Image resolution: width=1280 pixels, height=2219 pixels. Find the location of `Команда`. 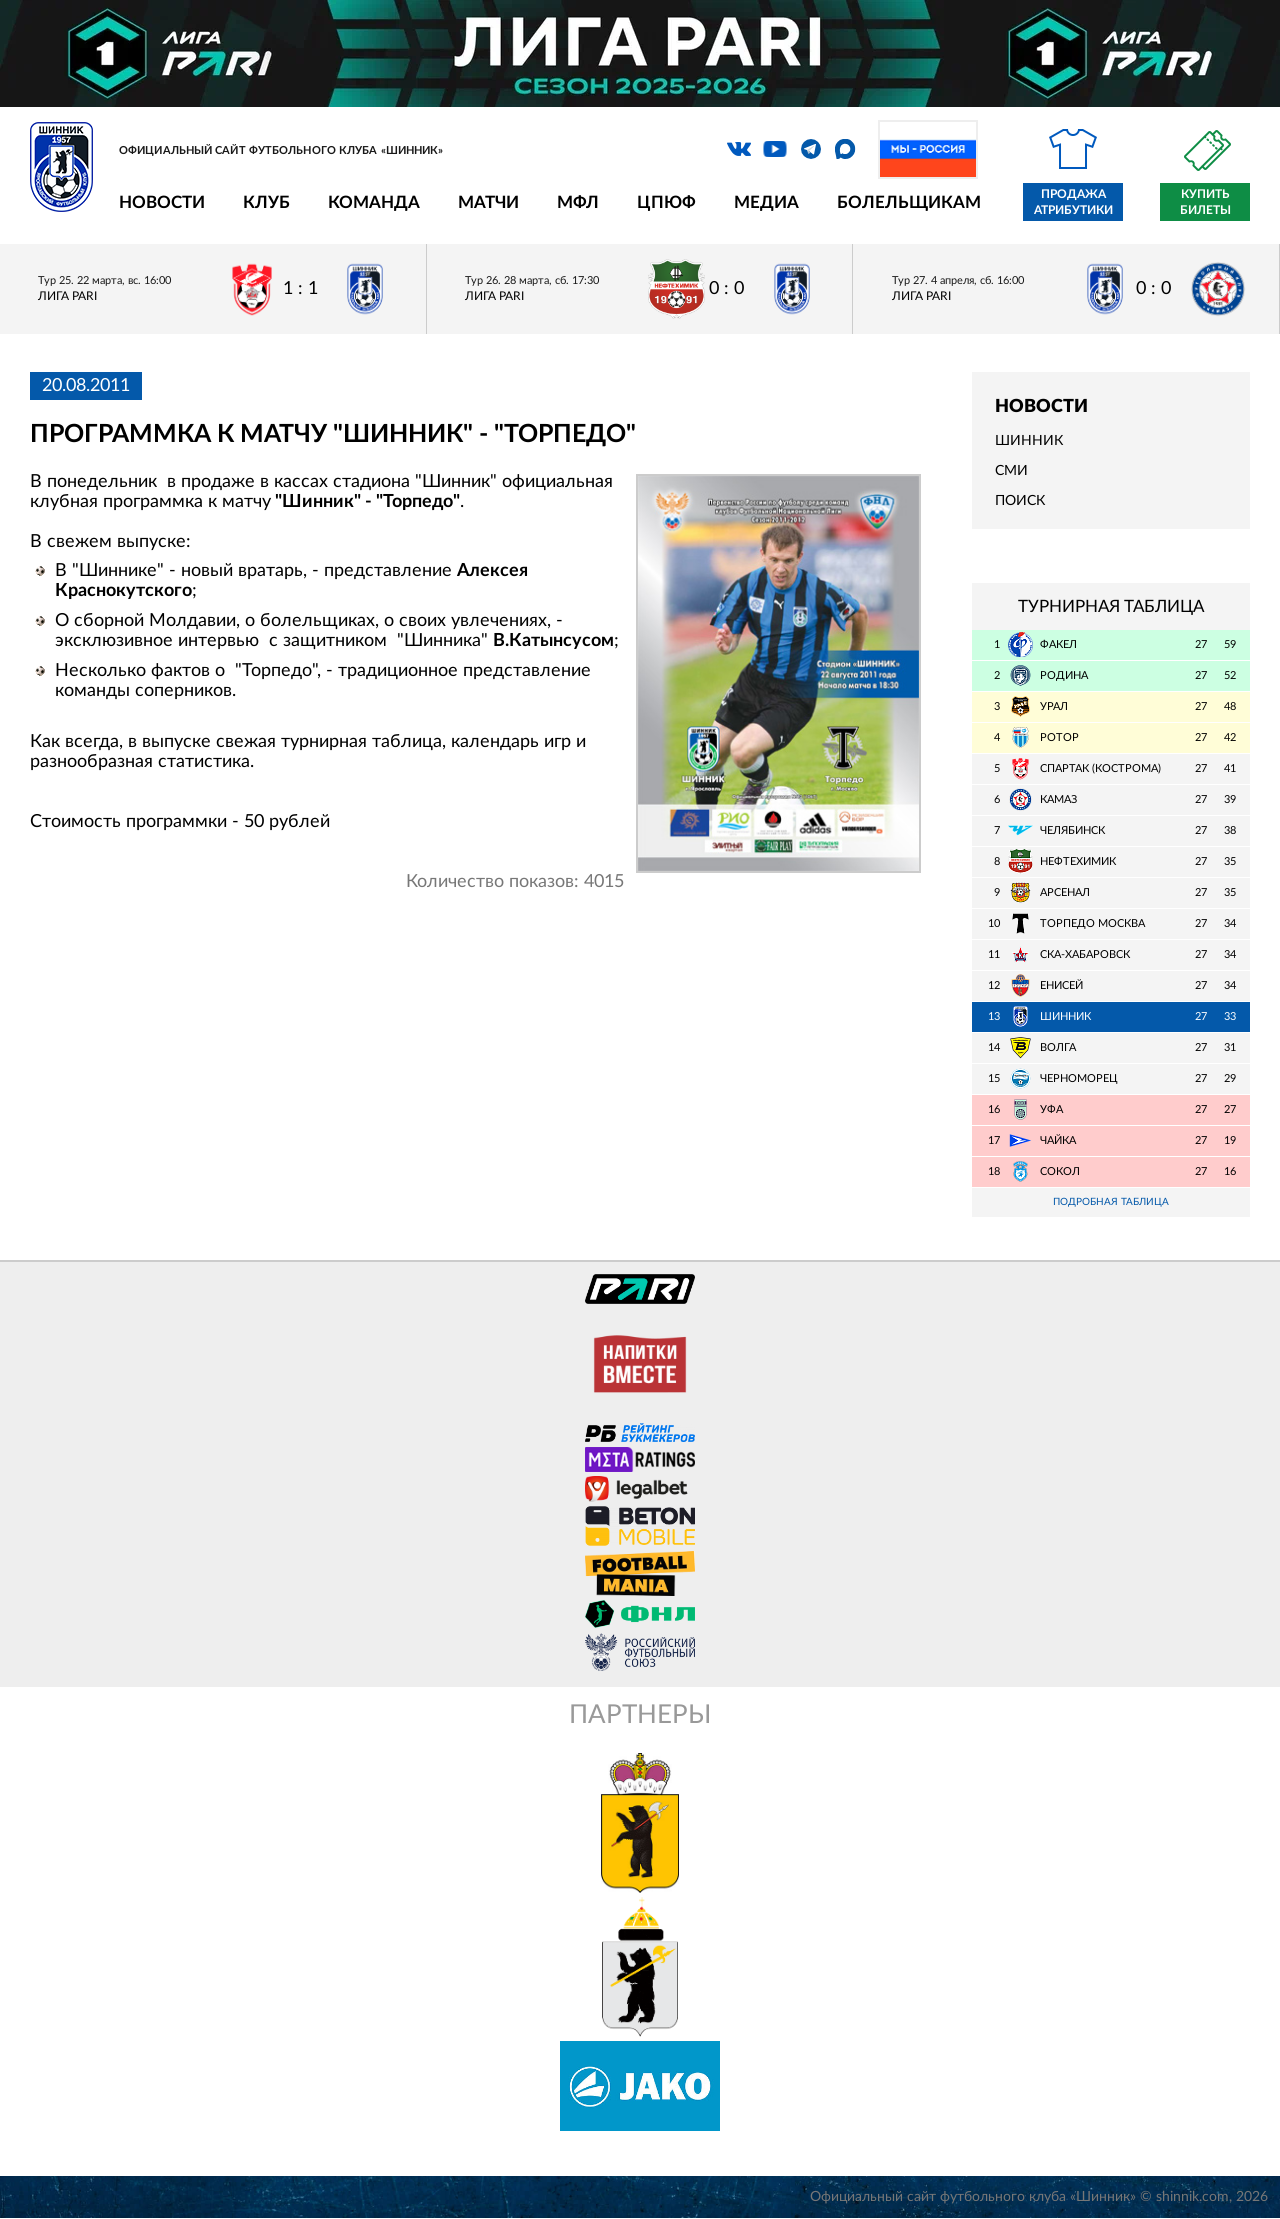

Команда is located at coordinates (374, 202).